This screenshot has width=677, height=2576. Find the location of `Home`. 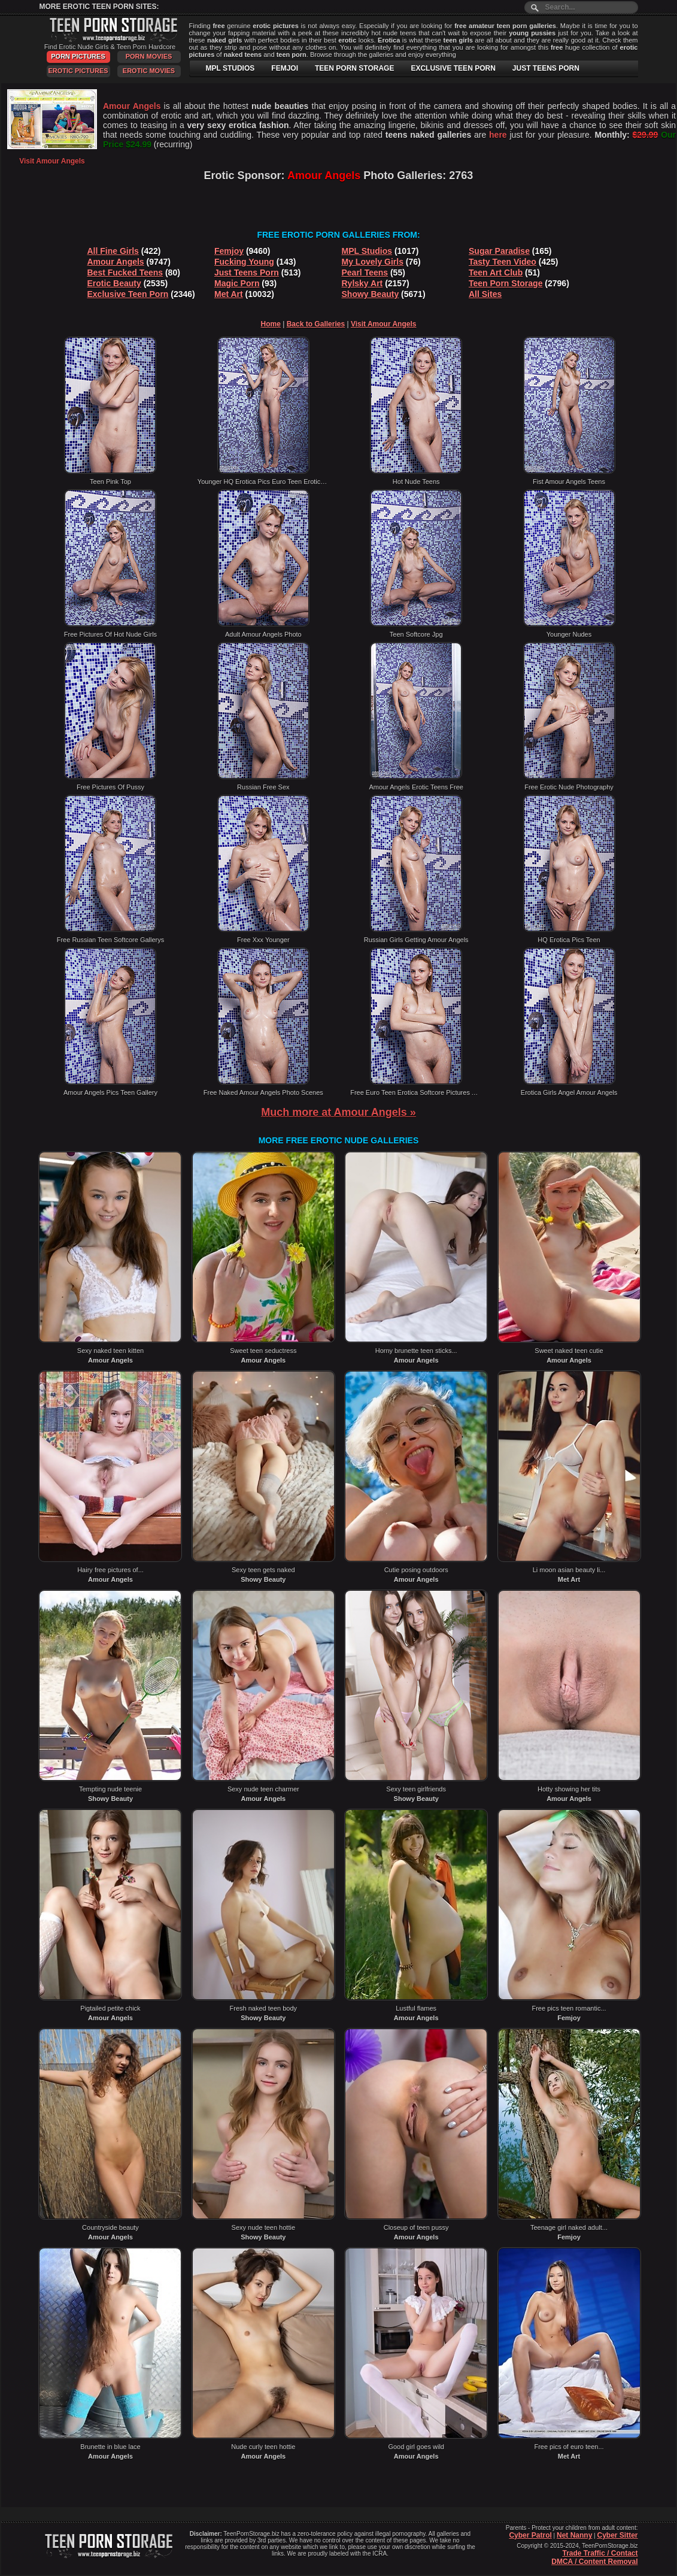

Home is located at coordinates (271, 324).